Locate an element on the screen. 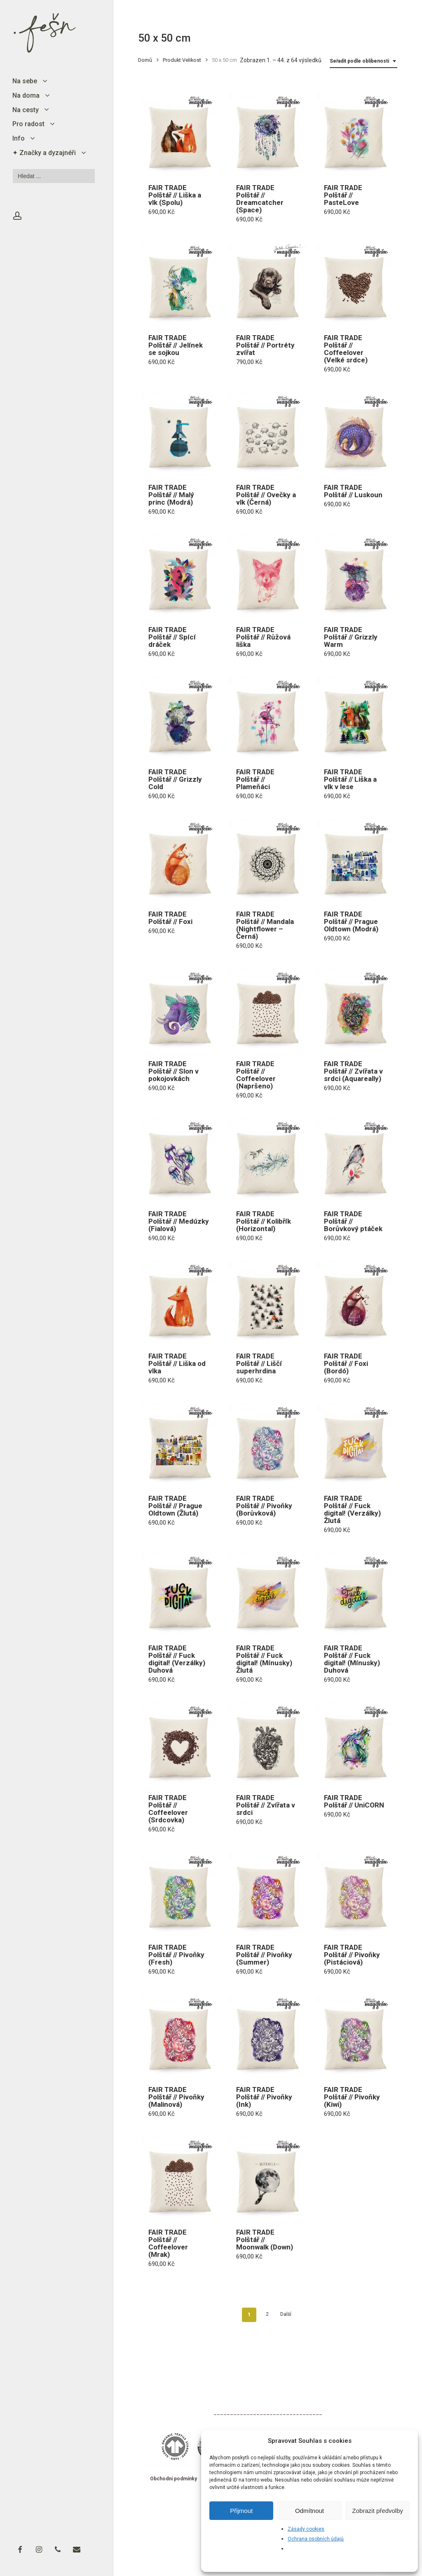 The width and height of the screenshot is (422, 2576). [FAIR TRADE Polštář // Moonwalk (Down)] is located at coordinates (266, 2177).